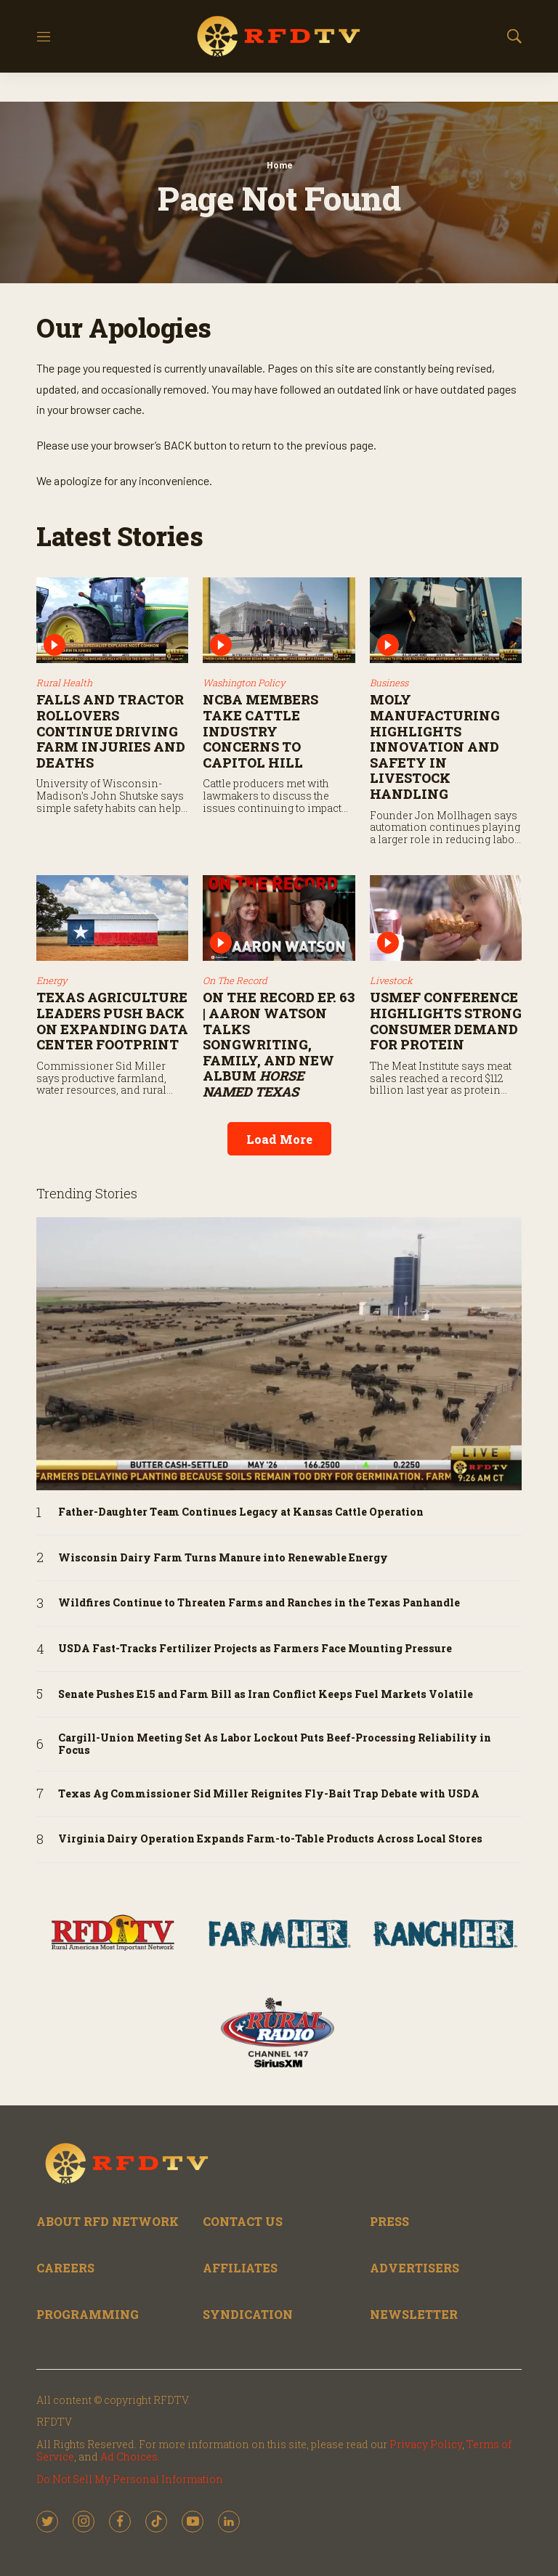 This screenshot has width=558, height=2576. I want to click on Falls and Tractor Rollovers Continue Driving Farm Injuries and Deaths, so click(110, 731).